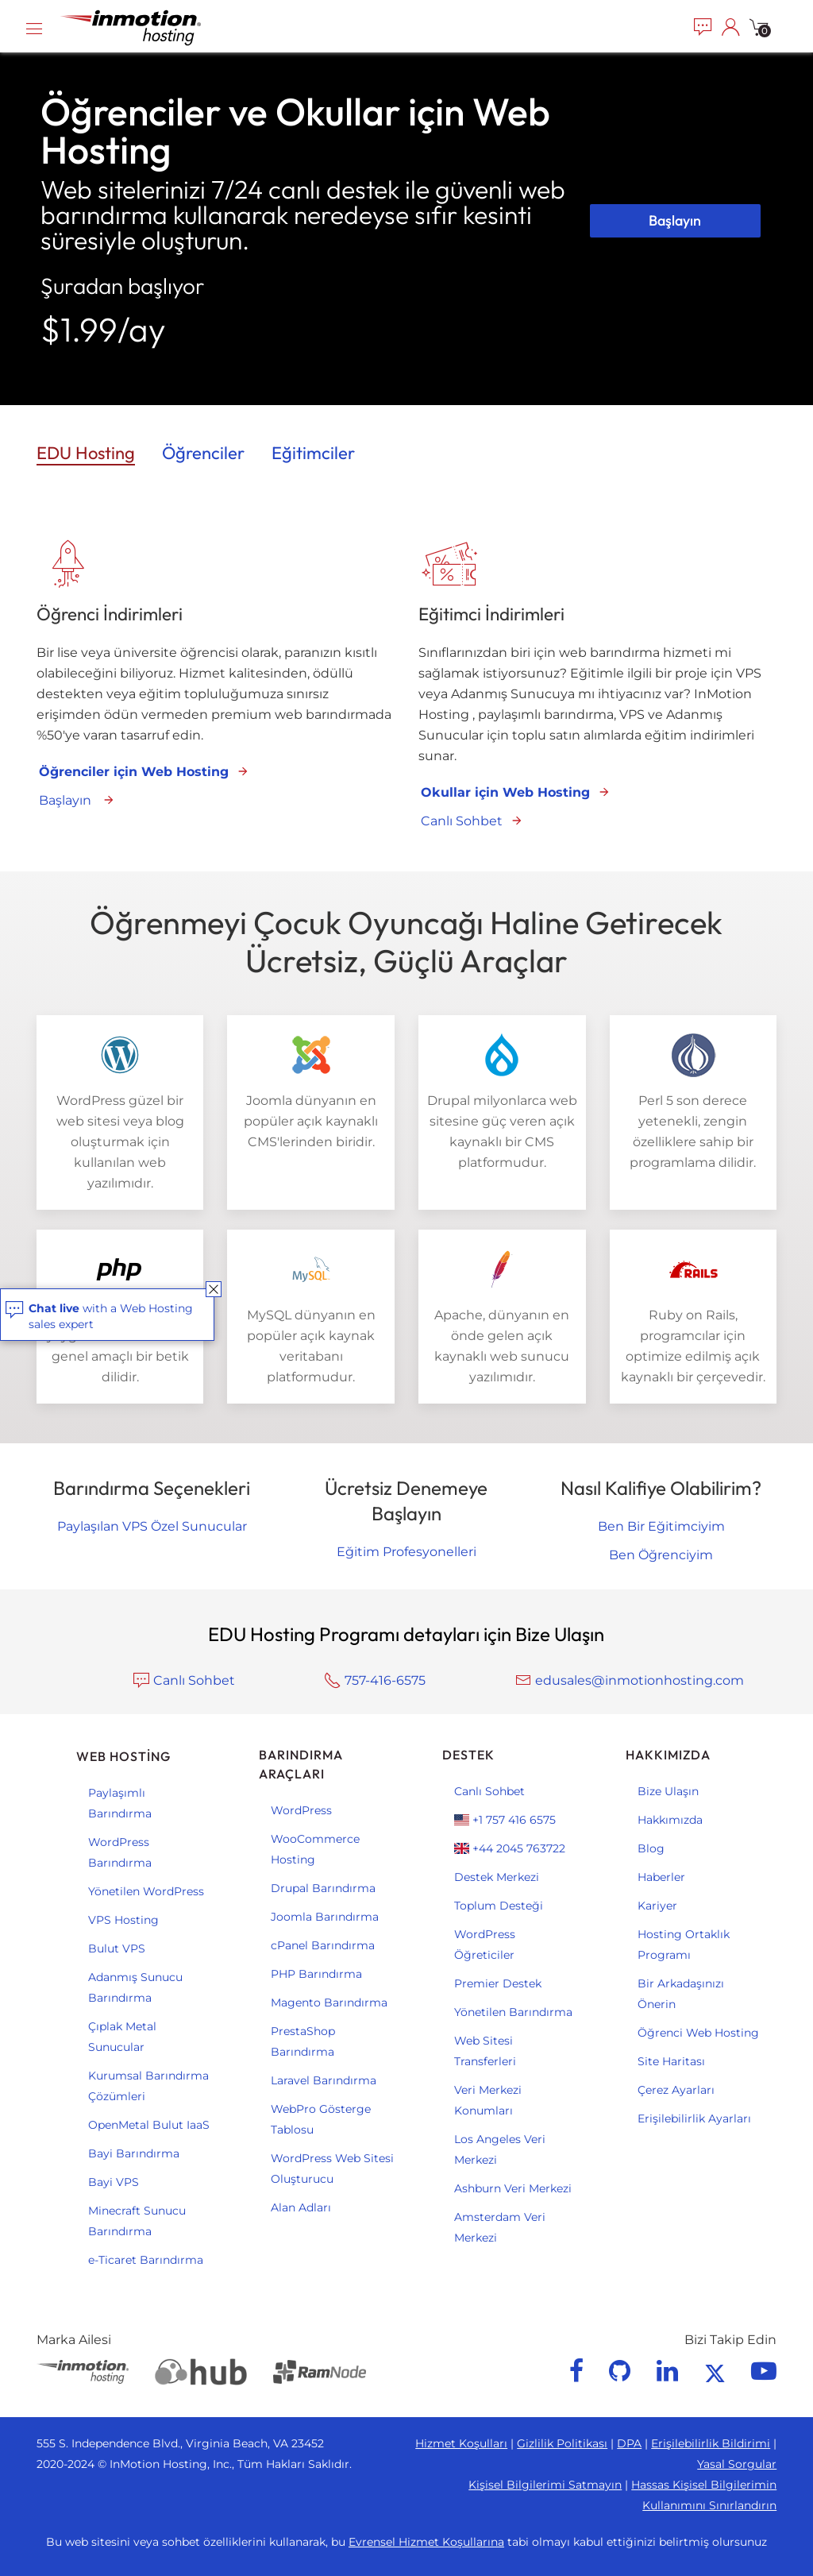 This screenshot has width=813, height=2576. Describe the element at coordinates (513, 2012) in the screenshot. I see `Yönetilen Barındırma` at that location.